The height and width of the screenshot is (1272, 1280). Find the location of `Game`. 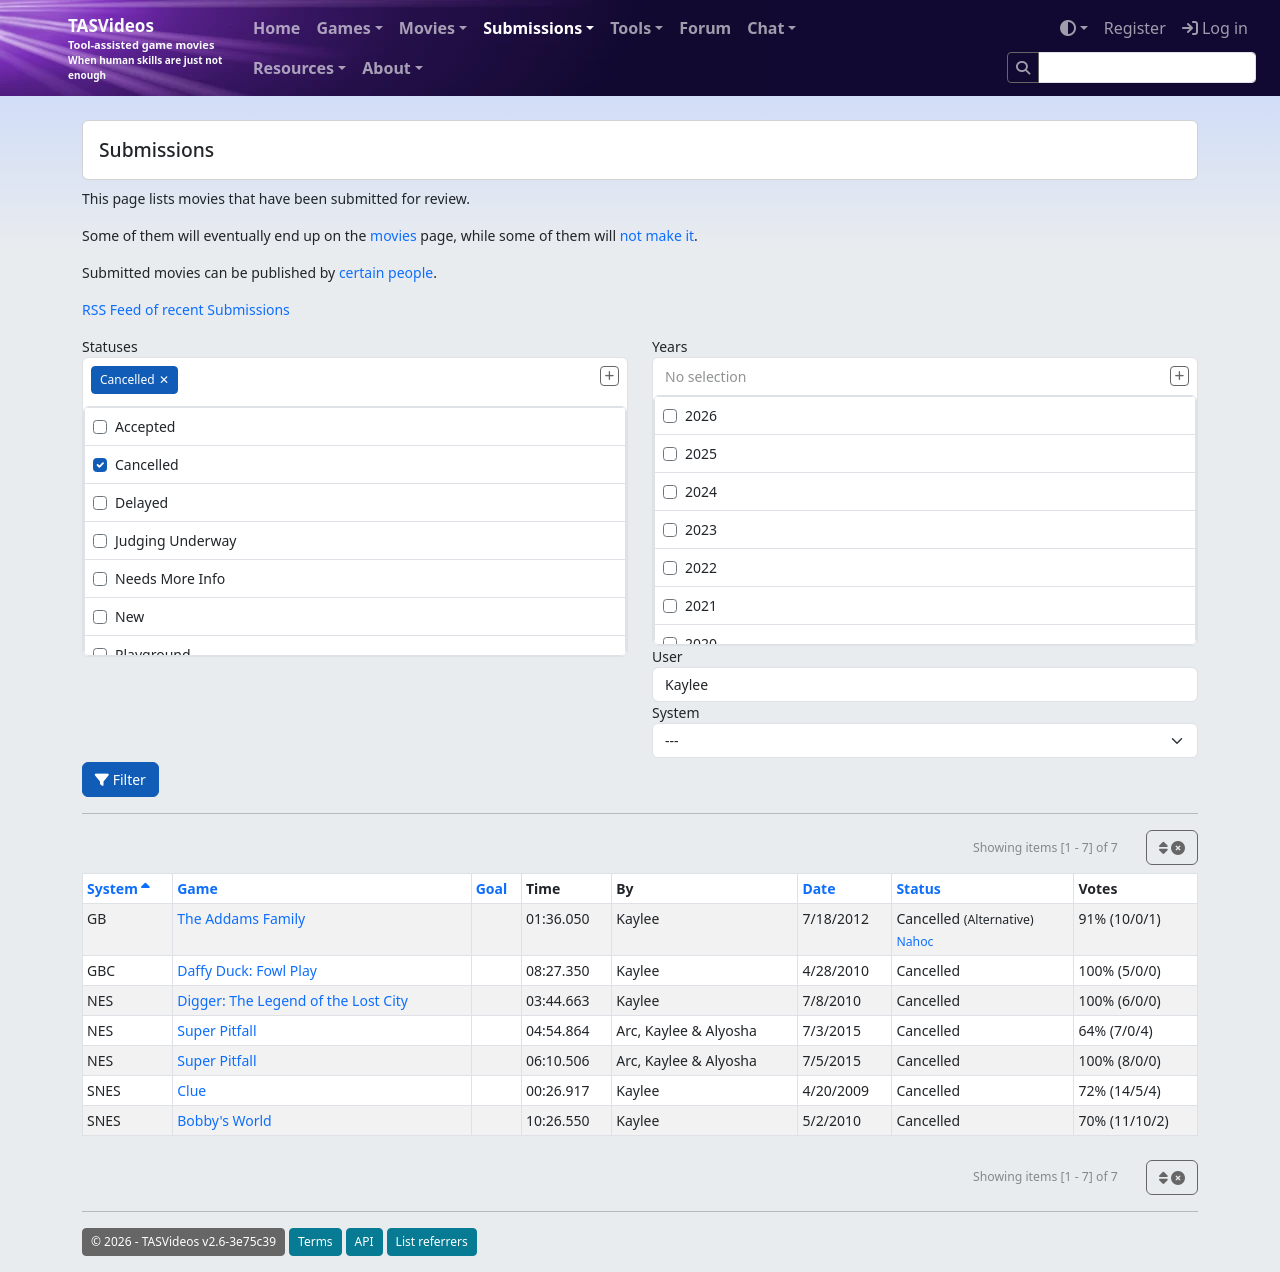

Game is located at coordinates (197, 888).